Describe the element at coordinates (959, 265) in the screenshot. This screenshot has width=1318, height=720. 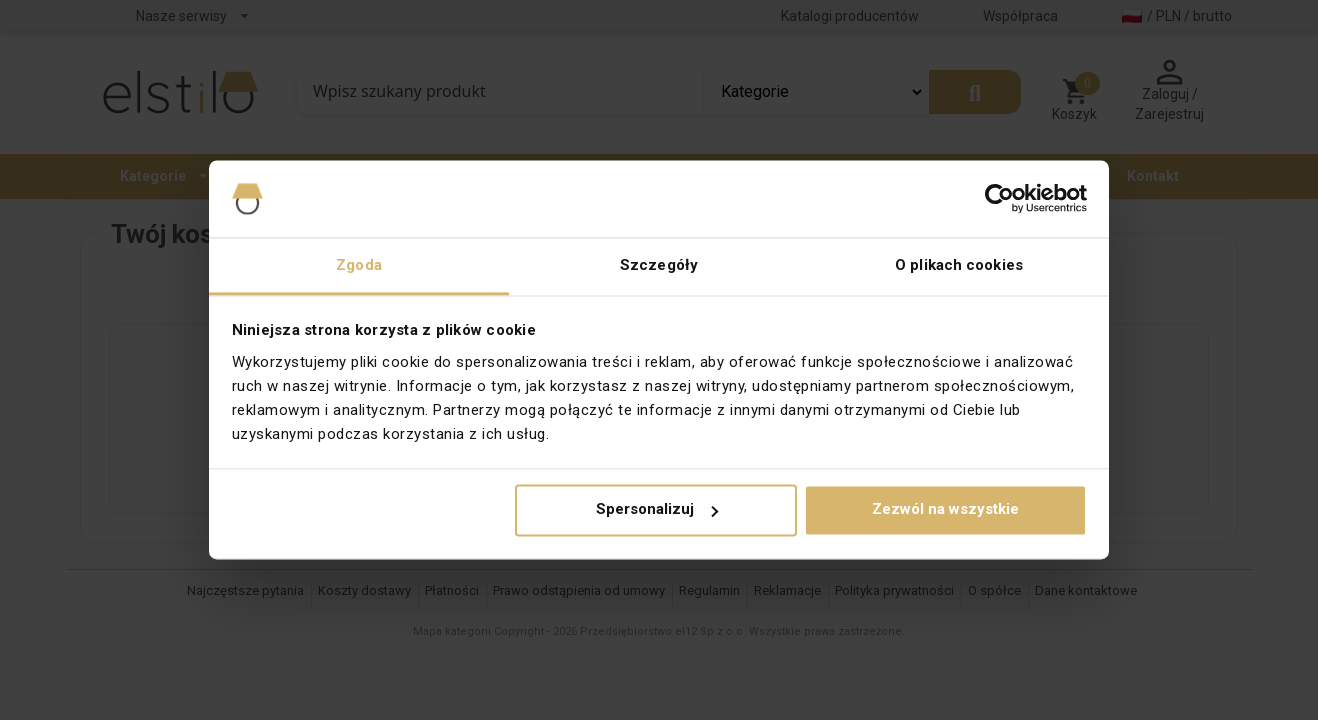
I see `O plikach cookies [tab]` at that location.